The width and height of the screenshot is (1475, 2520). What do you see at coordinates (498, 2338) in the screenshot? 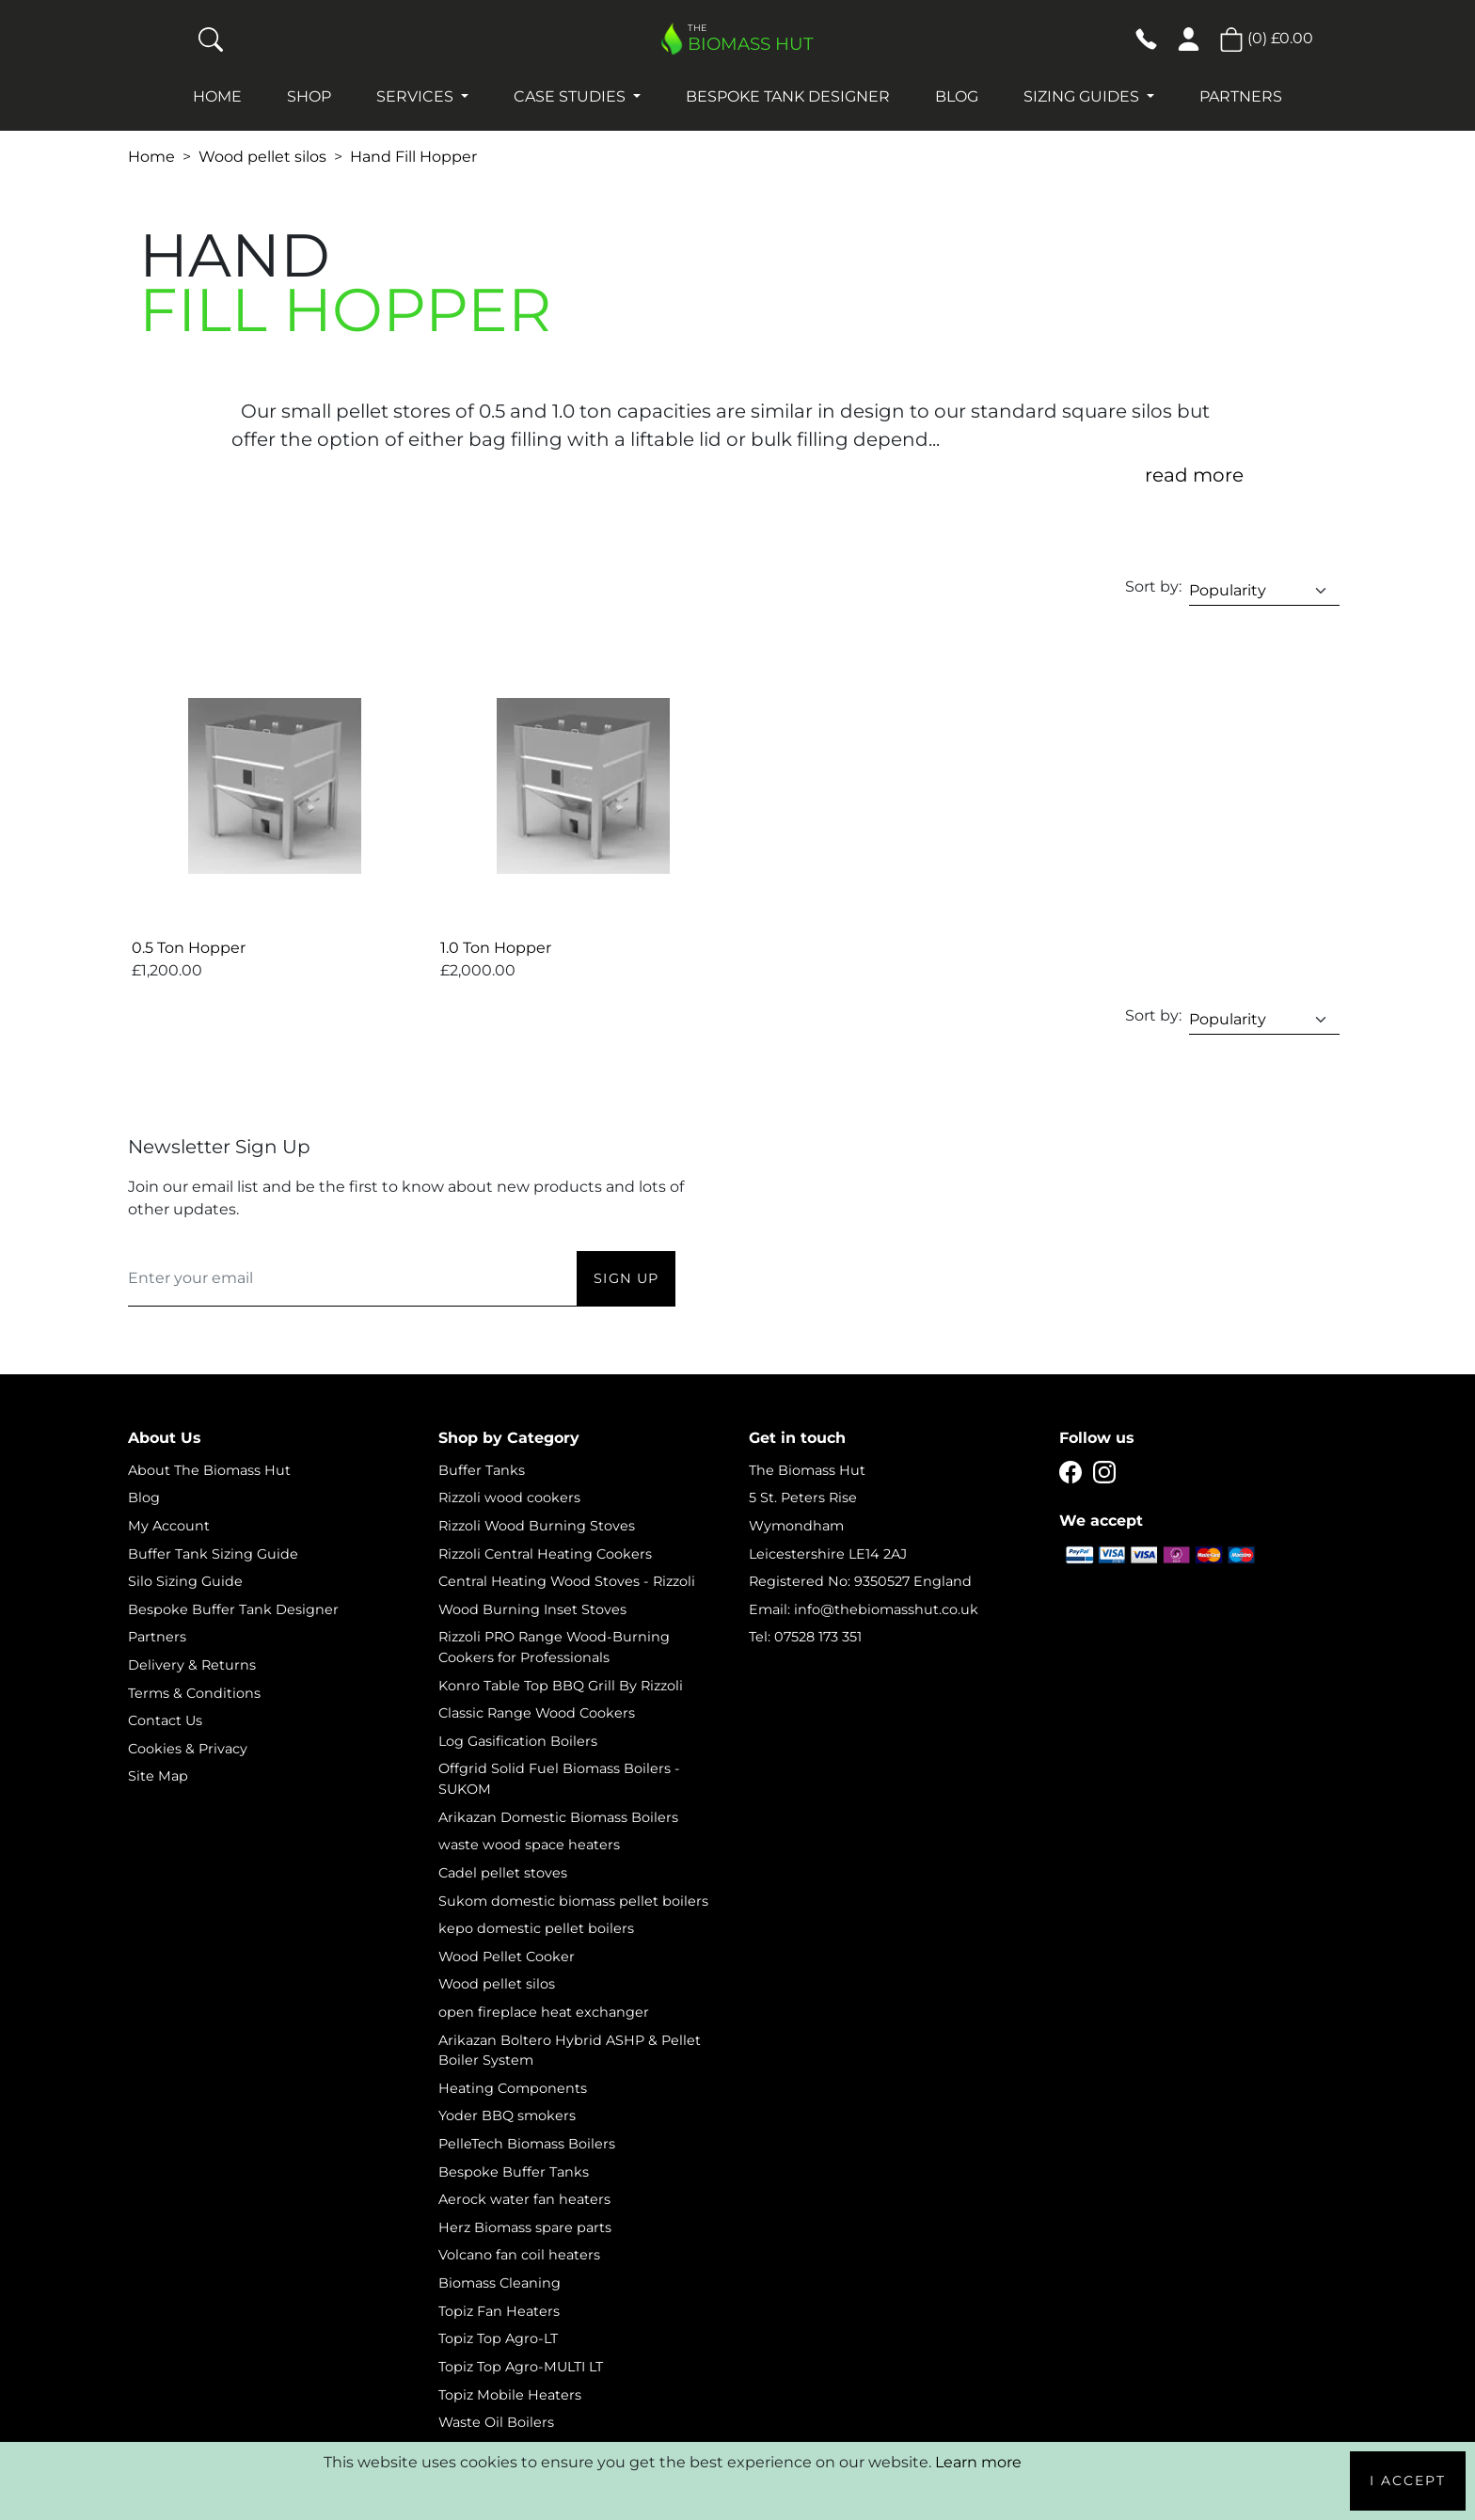
I see `Topiz Top Agro-LT` at bounding box center [498, 2338].